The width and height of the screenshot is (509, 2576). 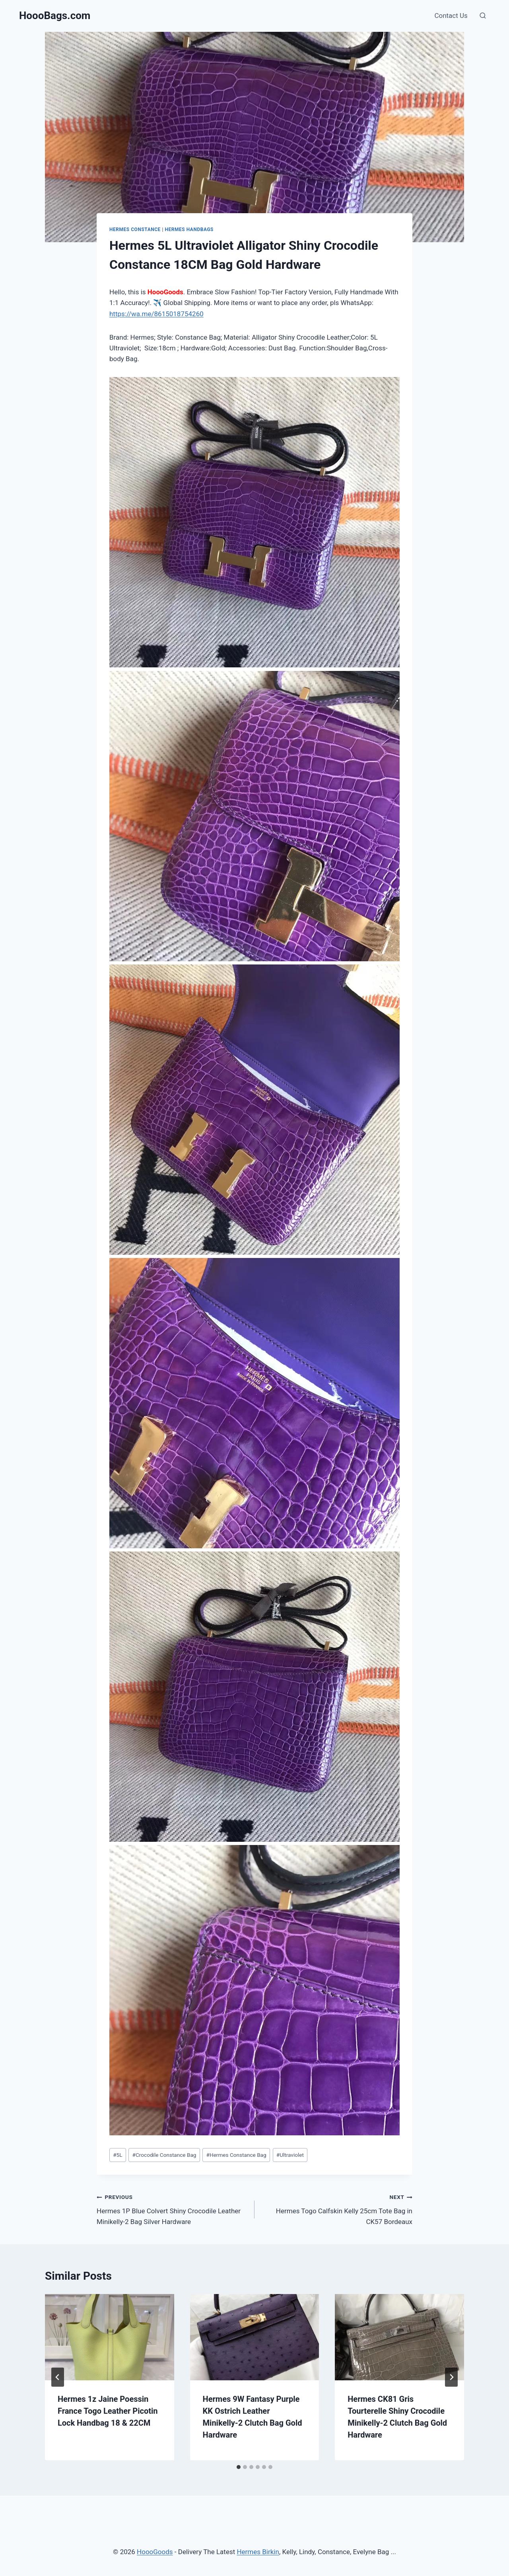 What do you see at coordinates (450, 15) in the screenshot?
I see `Contact Us` at bounding box center [450, 15].